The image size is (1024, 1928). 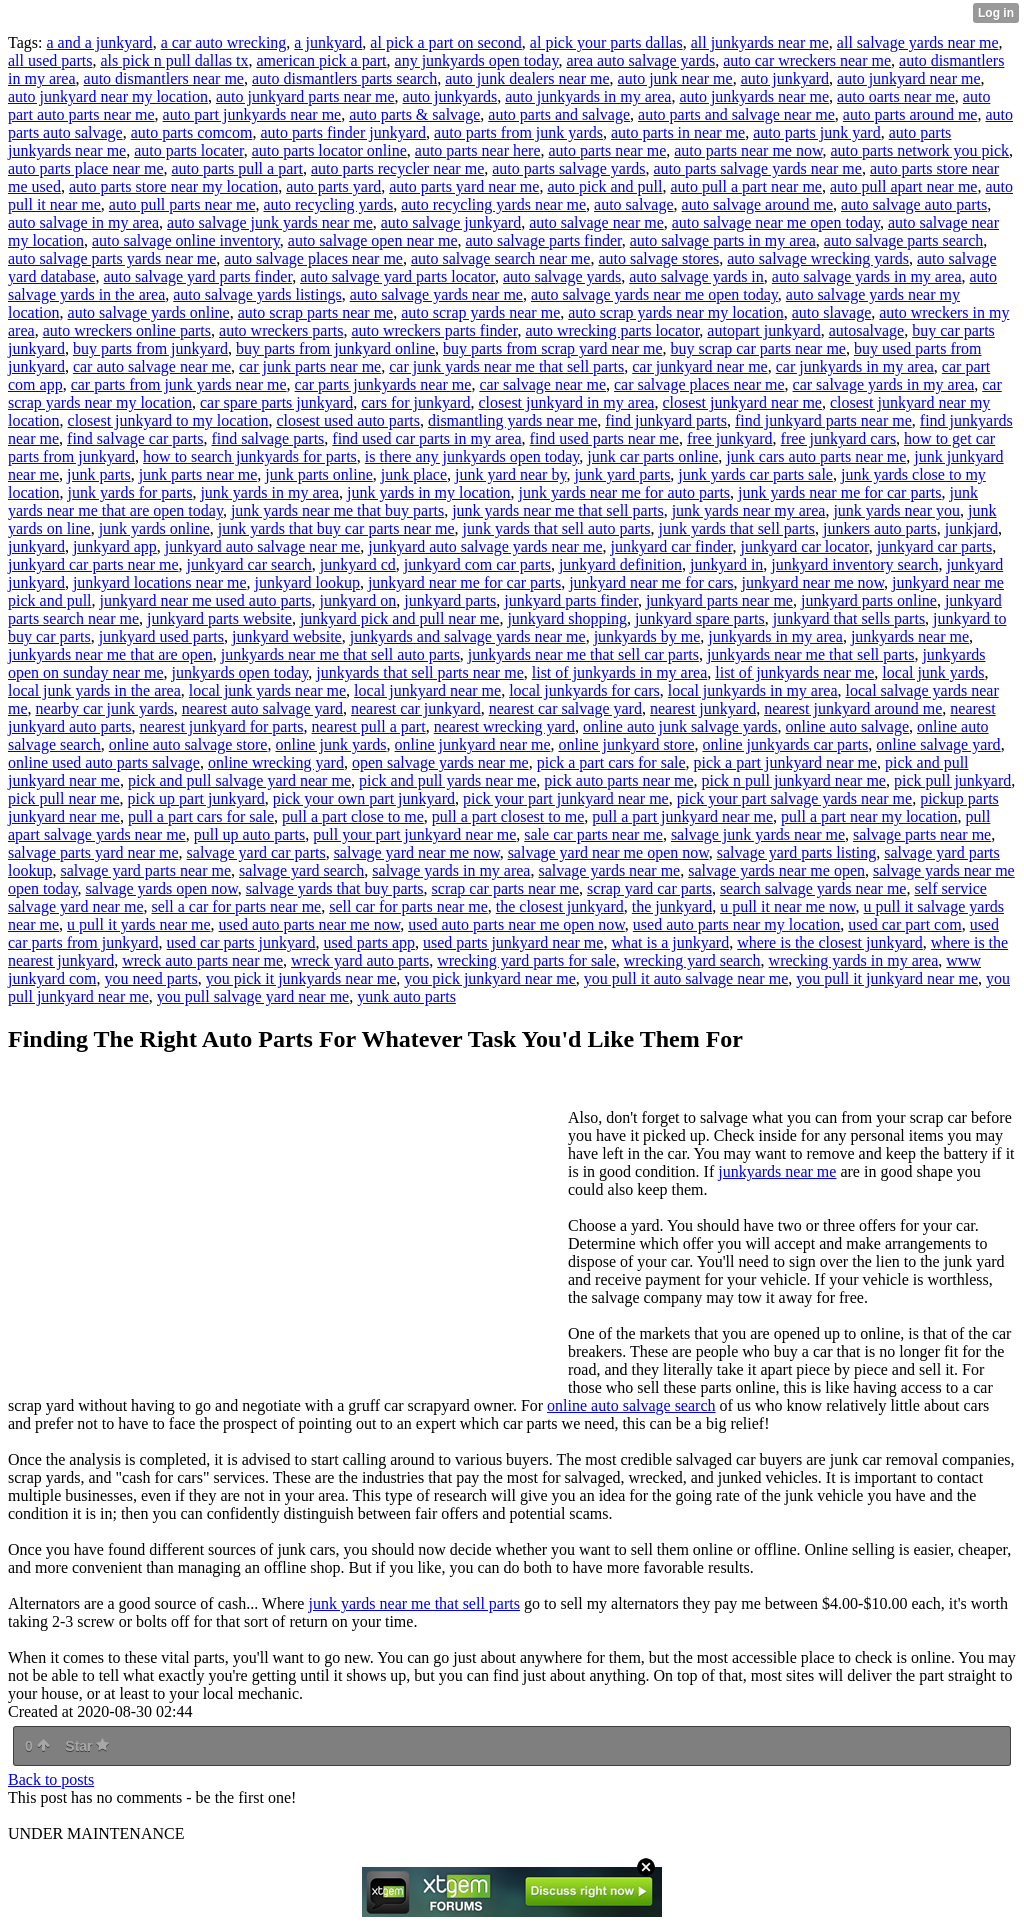 I want to click on auto recycling yards near me, so click(x=493, y=204).